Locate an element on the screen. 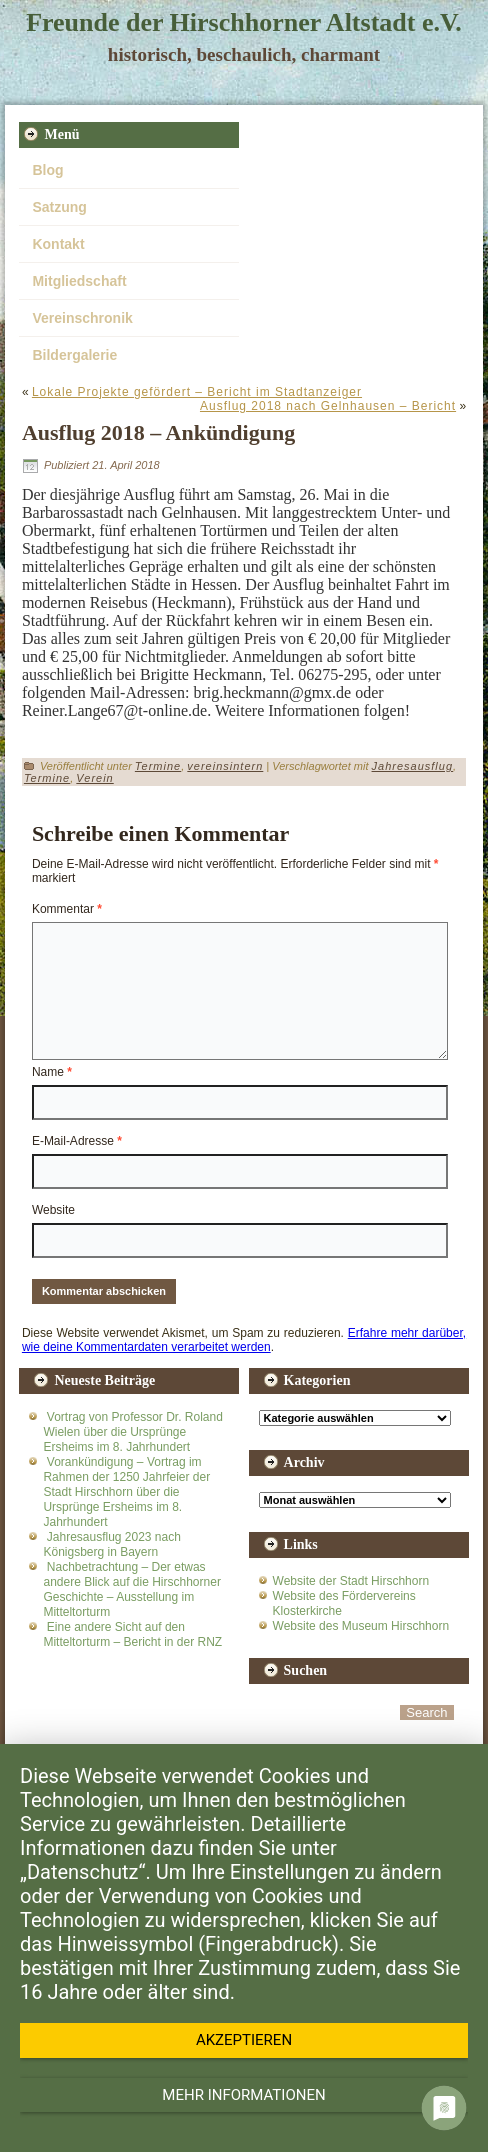 This screenshot has width=488, height=2152. E-Mail-Adresse is located at coordinates (77, 1141).